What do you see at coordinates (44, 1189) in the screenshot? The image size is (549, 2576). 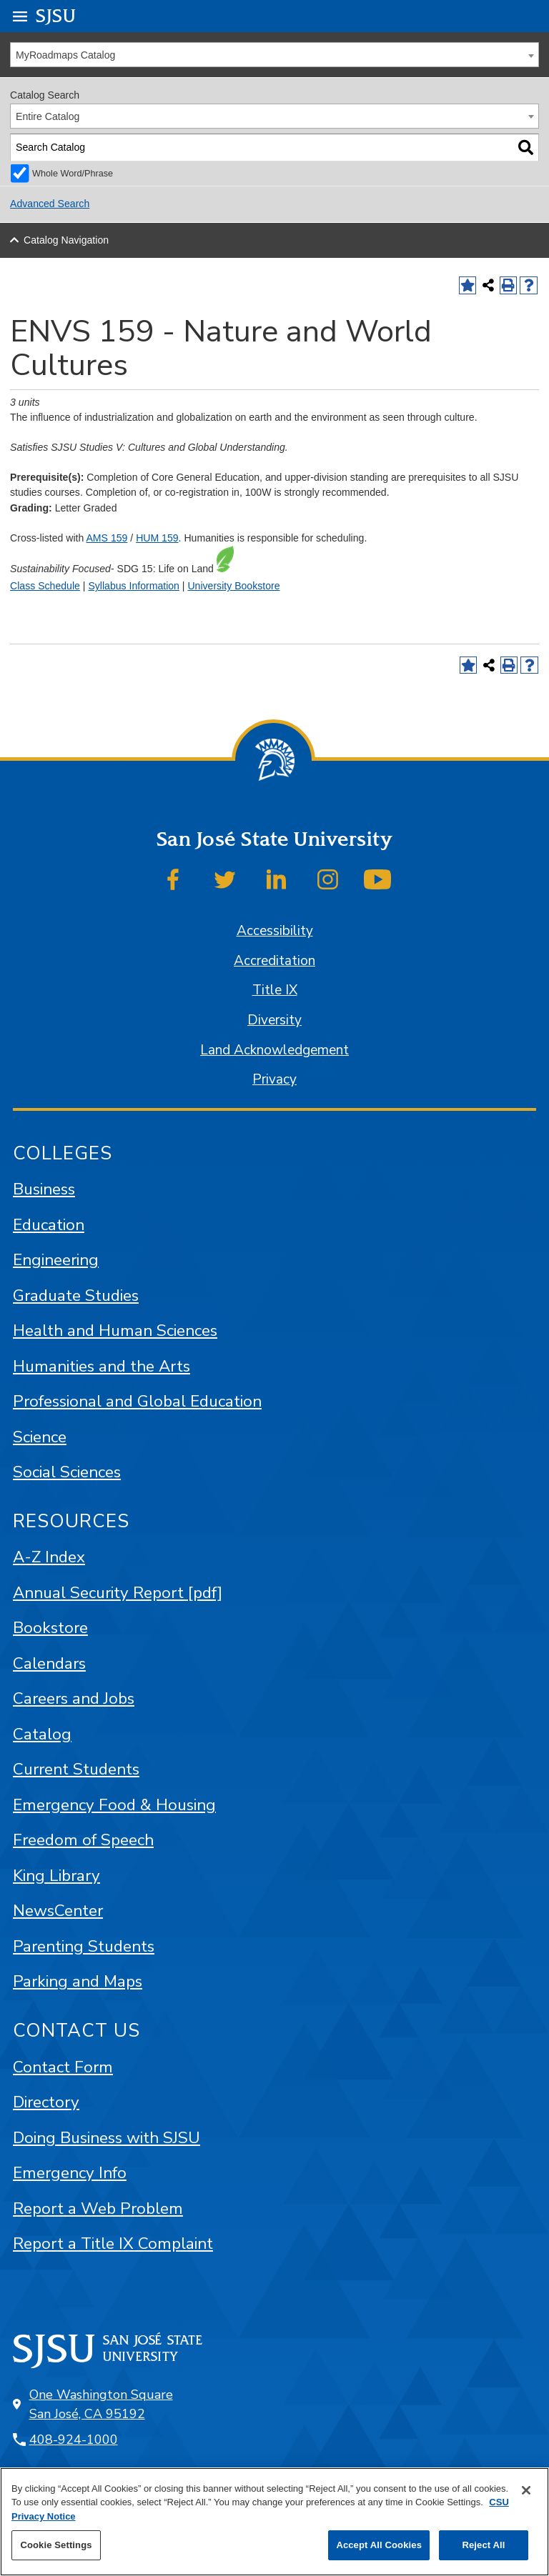 I see `Business` at bounding box center [44, 1189].